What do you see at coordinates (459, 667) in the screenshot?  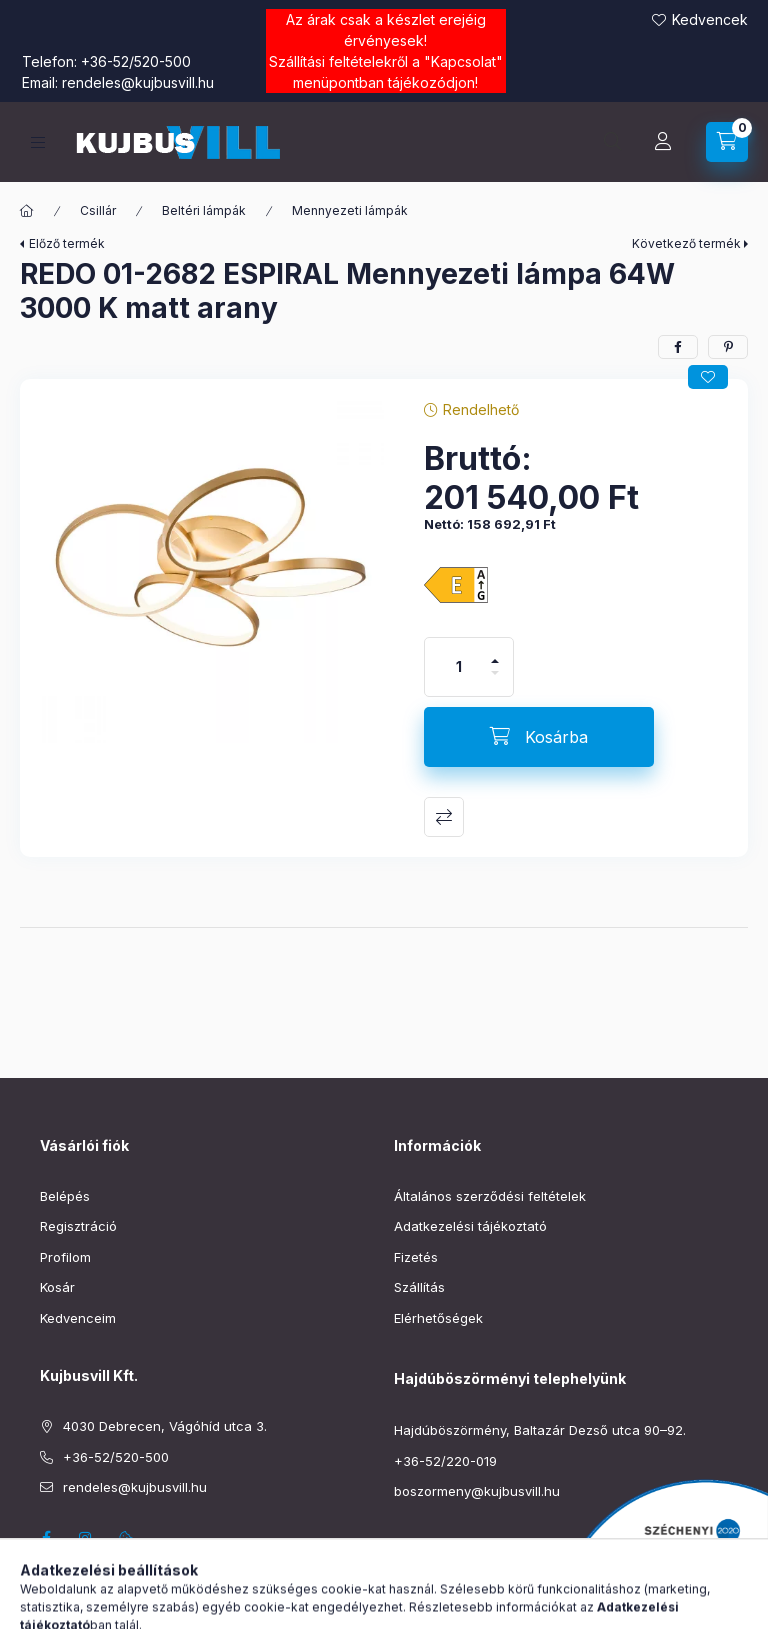 I see `[Mennyiség]` at bounding box center [459, 667].